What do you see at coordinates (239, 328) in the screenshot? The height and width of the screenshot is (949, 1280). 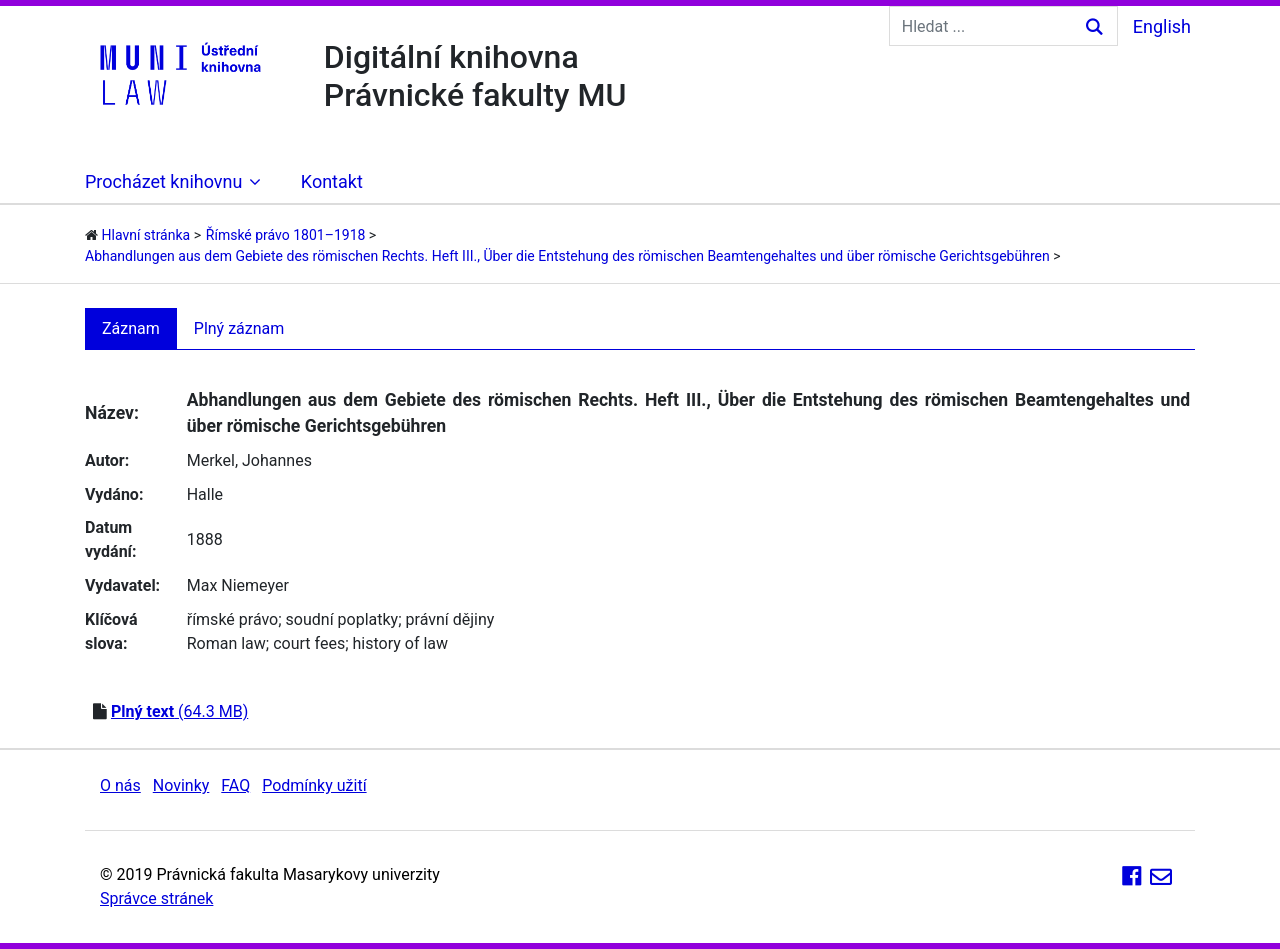 I see `Plný záznam [tab]` at bounding box center [239, 328].